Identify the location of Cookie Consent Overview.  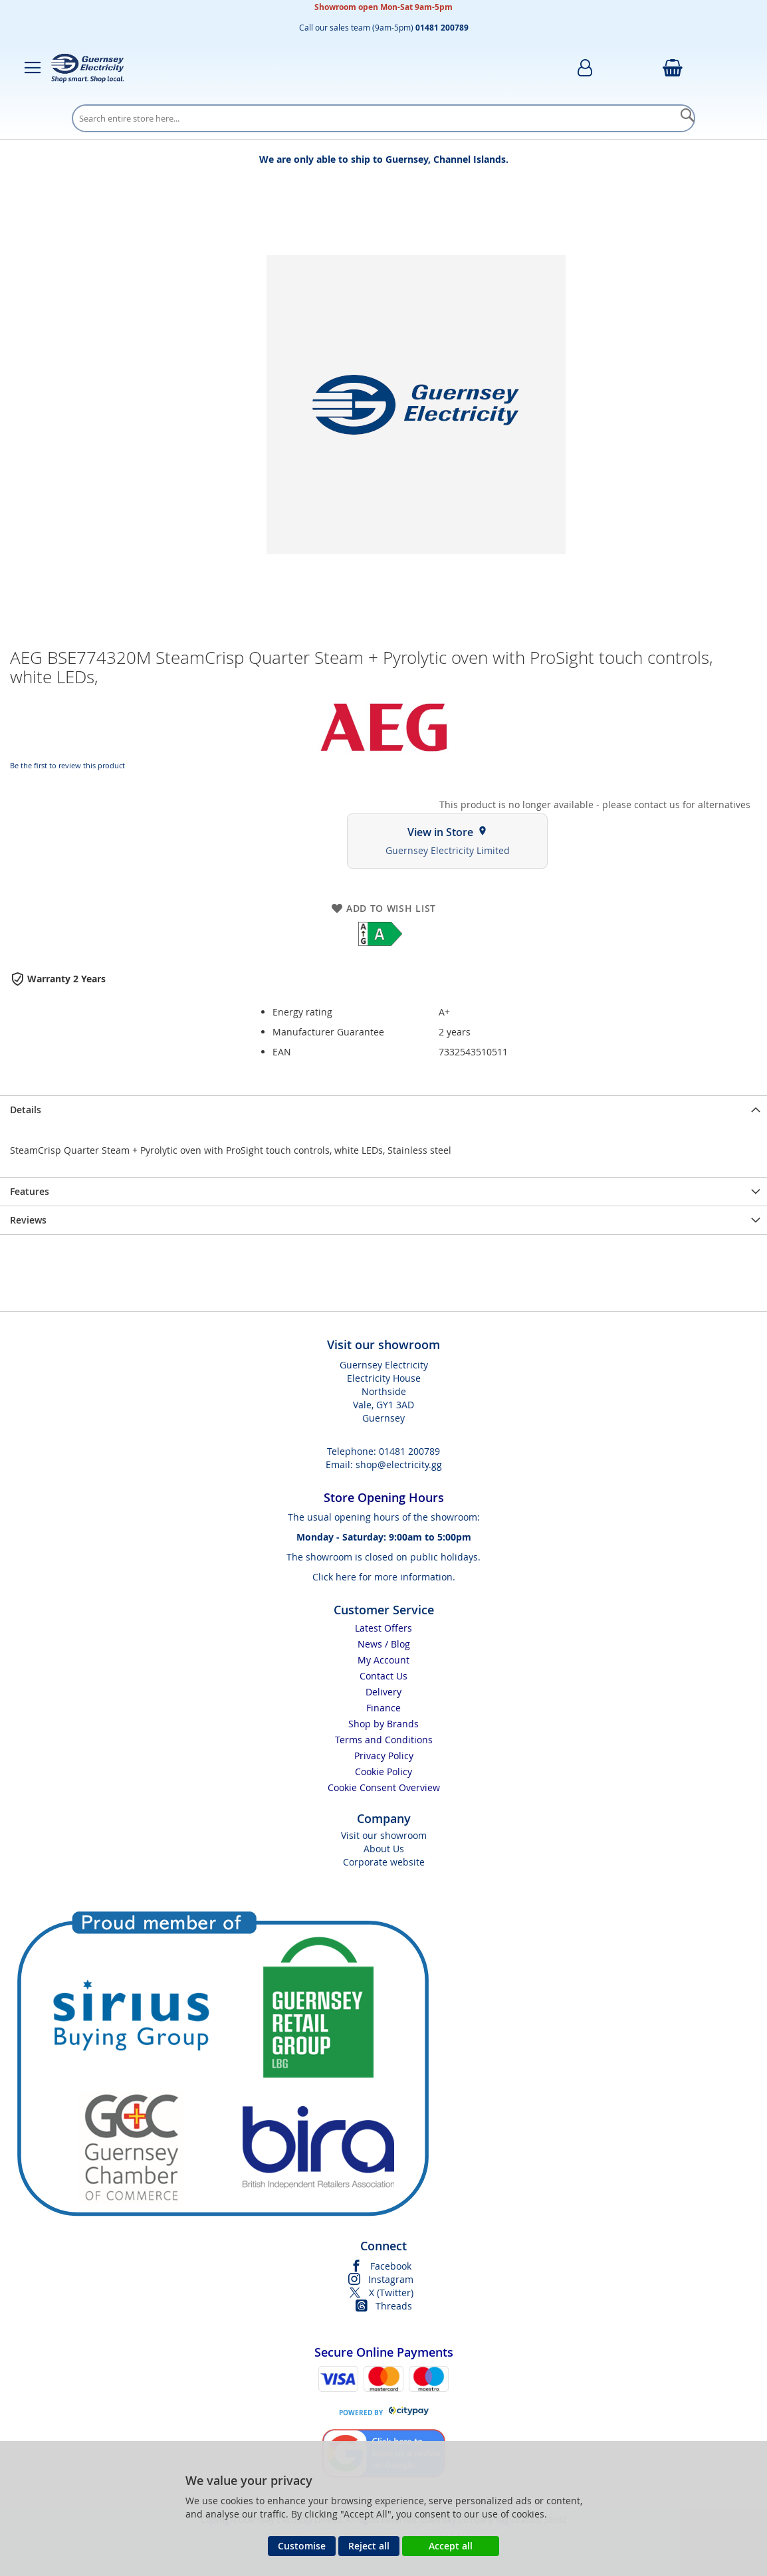
(384, 1787).